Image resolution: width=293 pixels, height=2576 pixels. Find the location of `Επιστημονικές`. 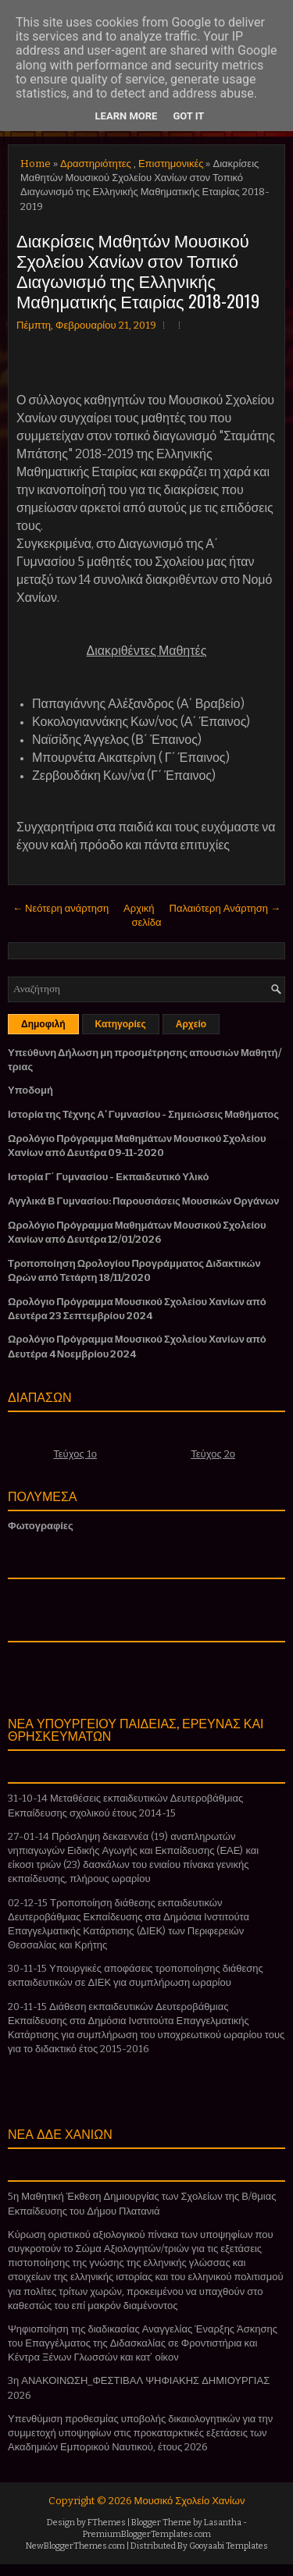

Επιστημονικές is located at coordinates (171, 163).